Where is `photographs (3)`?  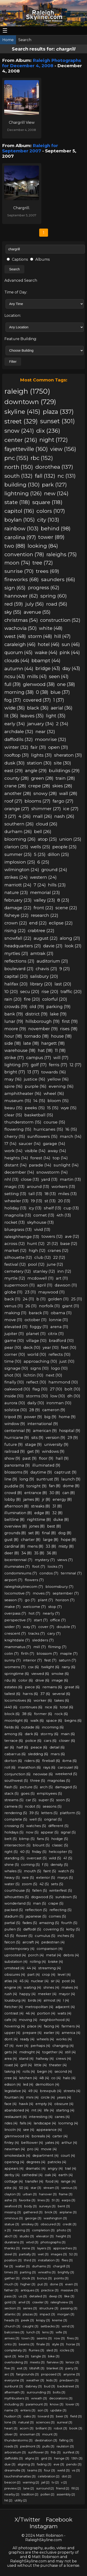
photographs (3) is located at coordinates (53, 2242).